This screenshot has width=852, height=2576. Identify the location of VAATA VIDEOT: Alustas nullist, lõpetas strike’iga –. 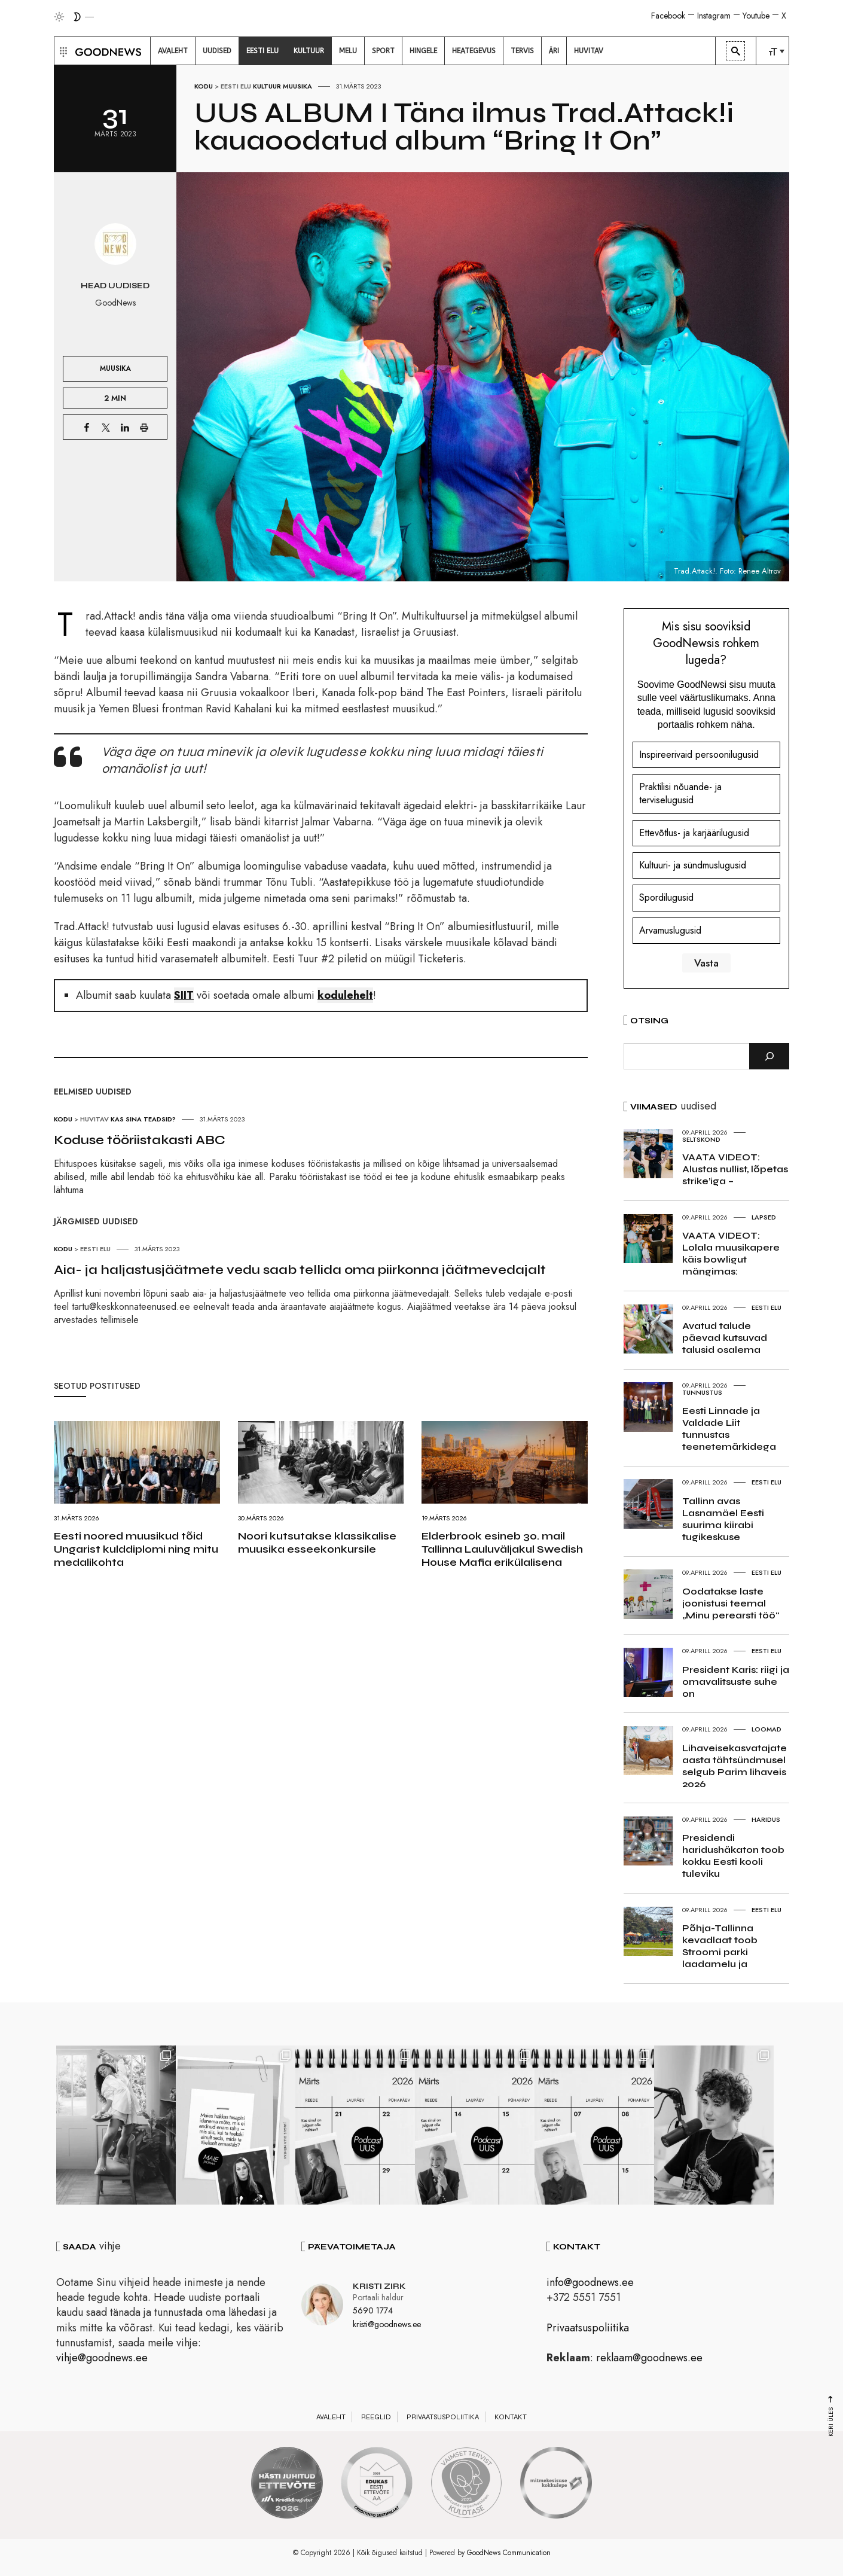
(735, 1169).